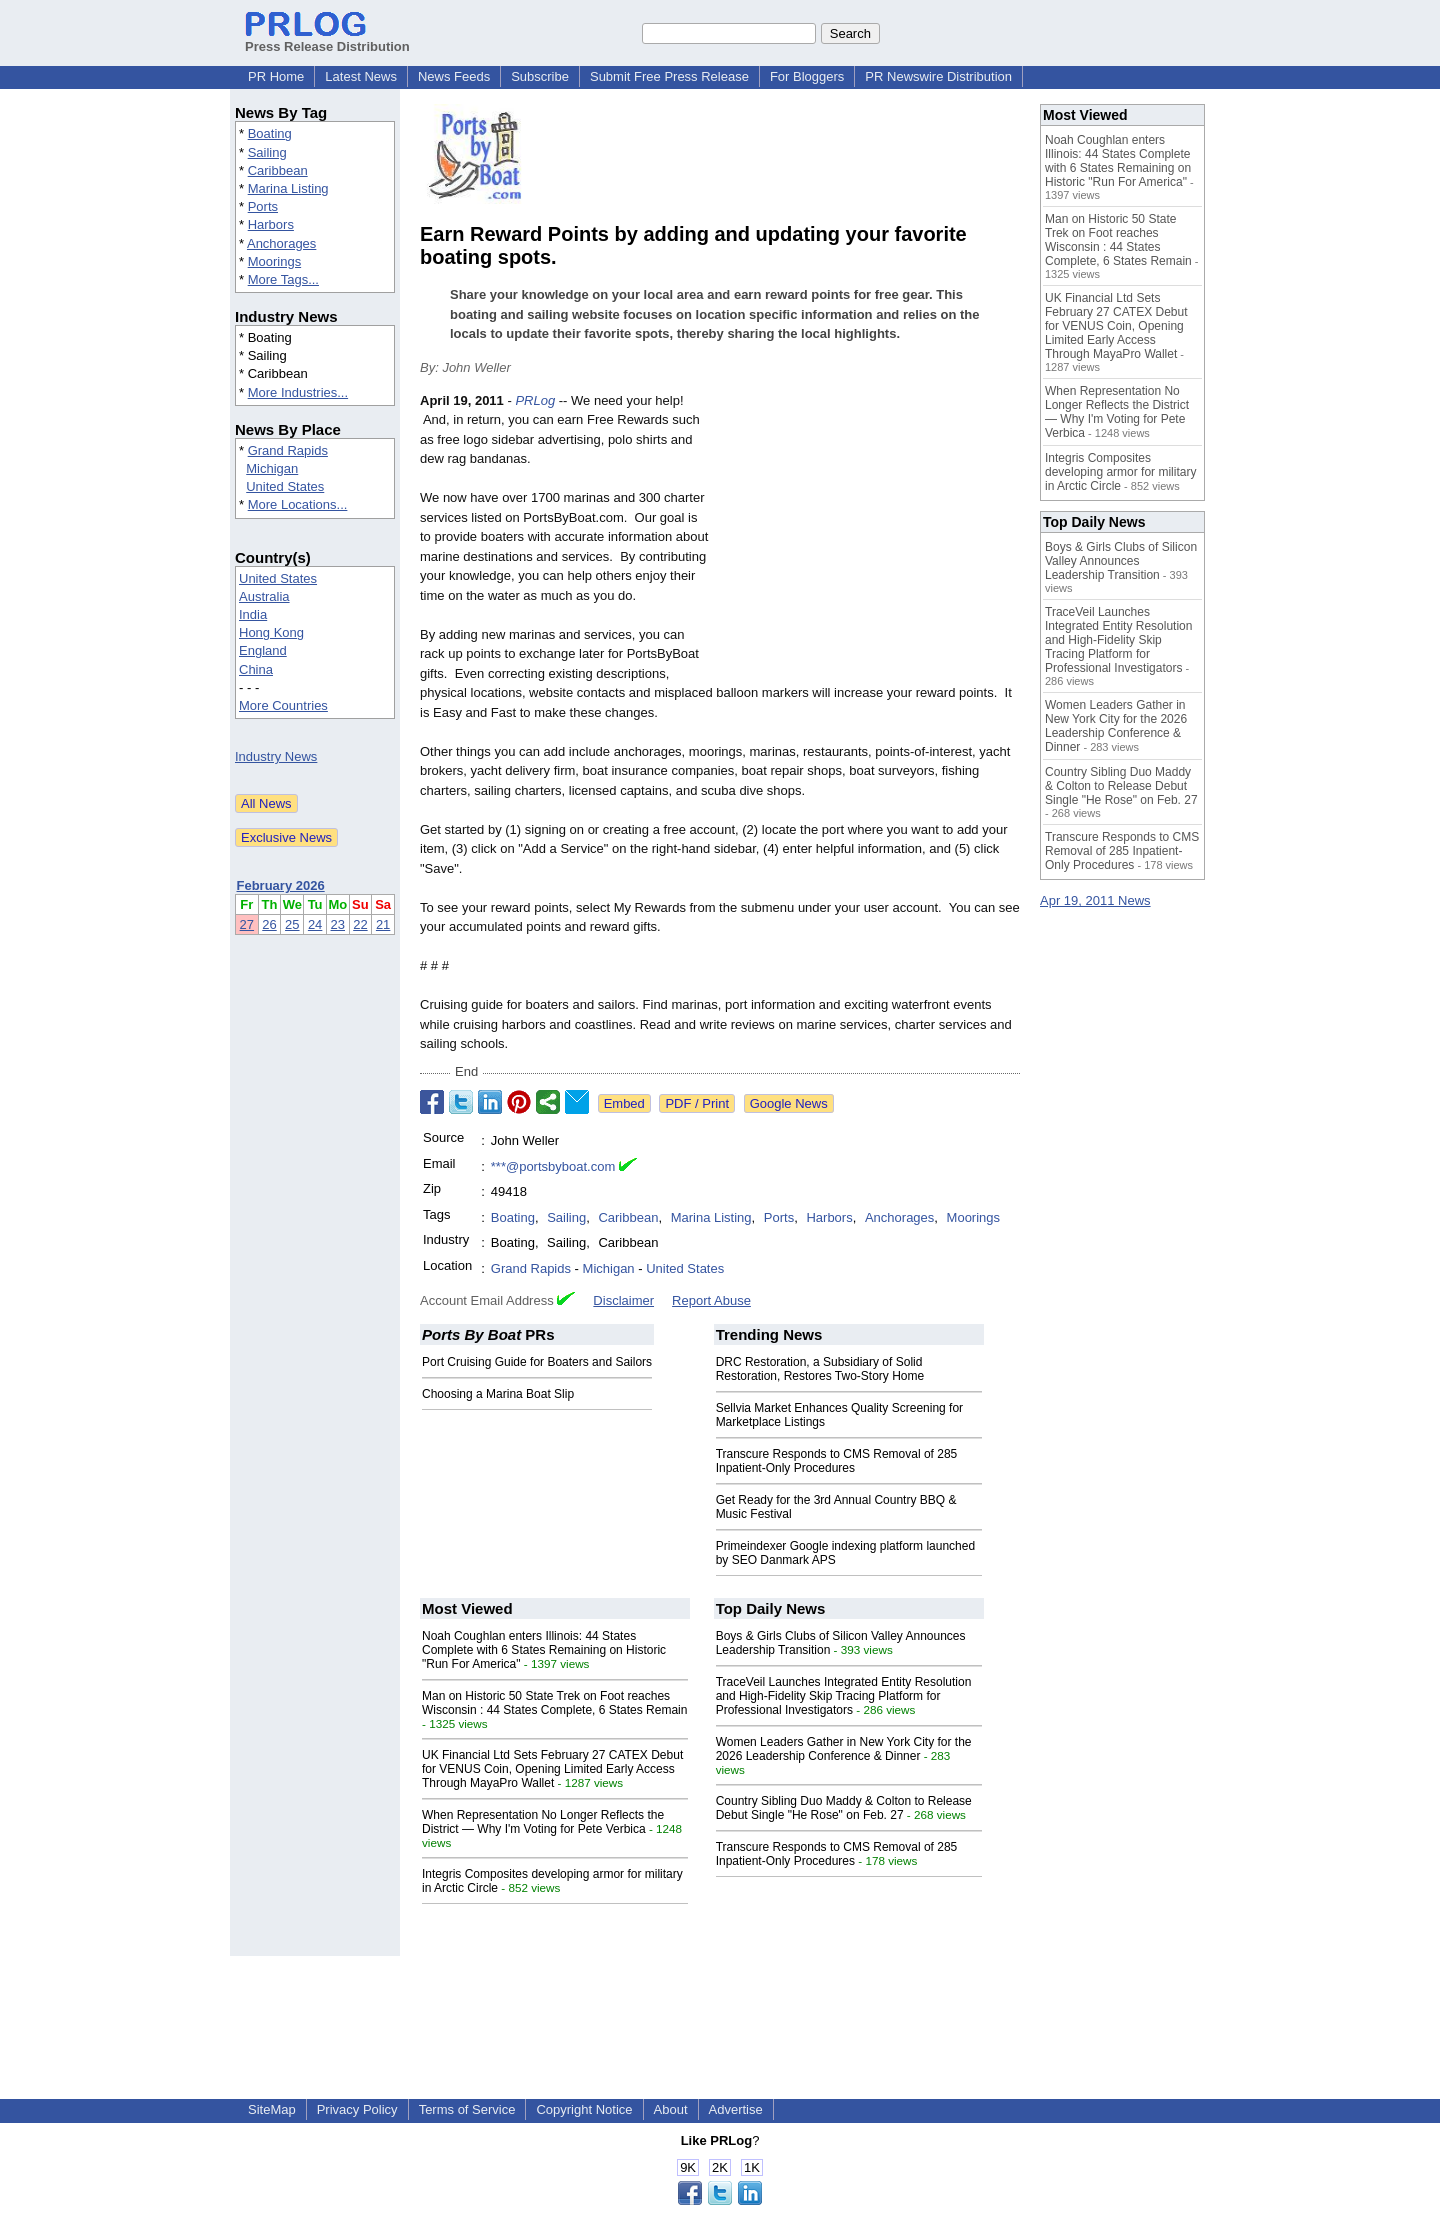 The height and width of the screenshot is (2238, 1440). Describe the element at coordinates (247, 924) in the screenshot. I see `27` at that location.